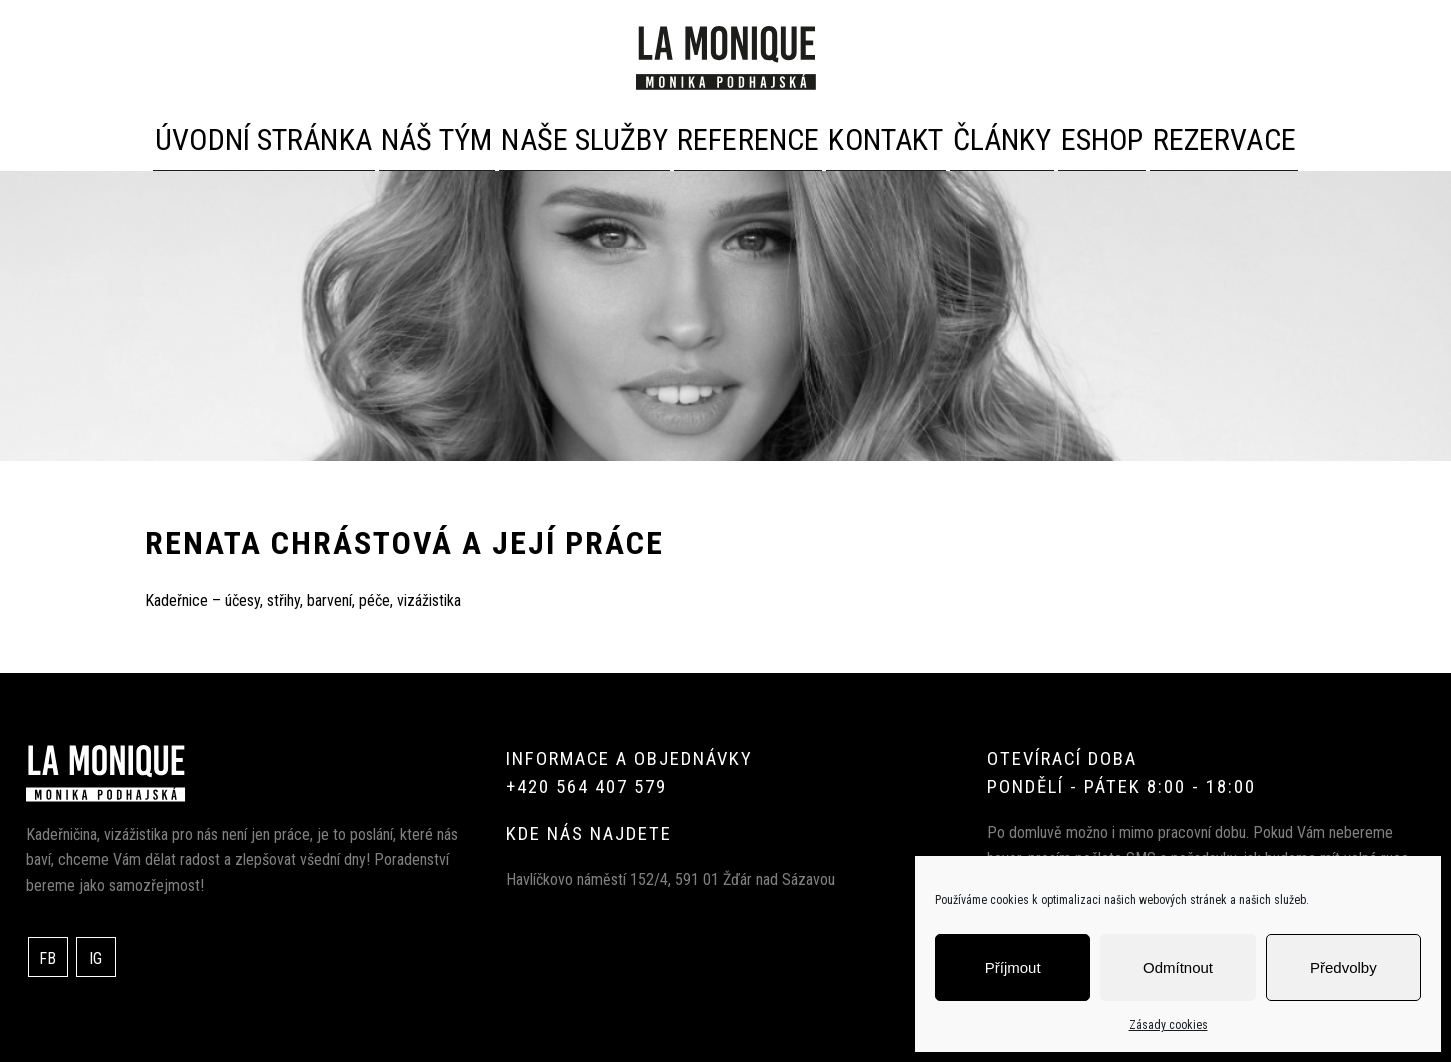  I want to click on Úvodní stránka, so click(277, 135).